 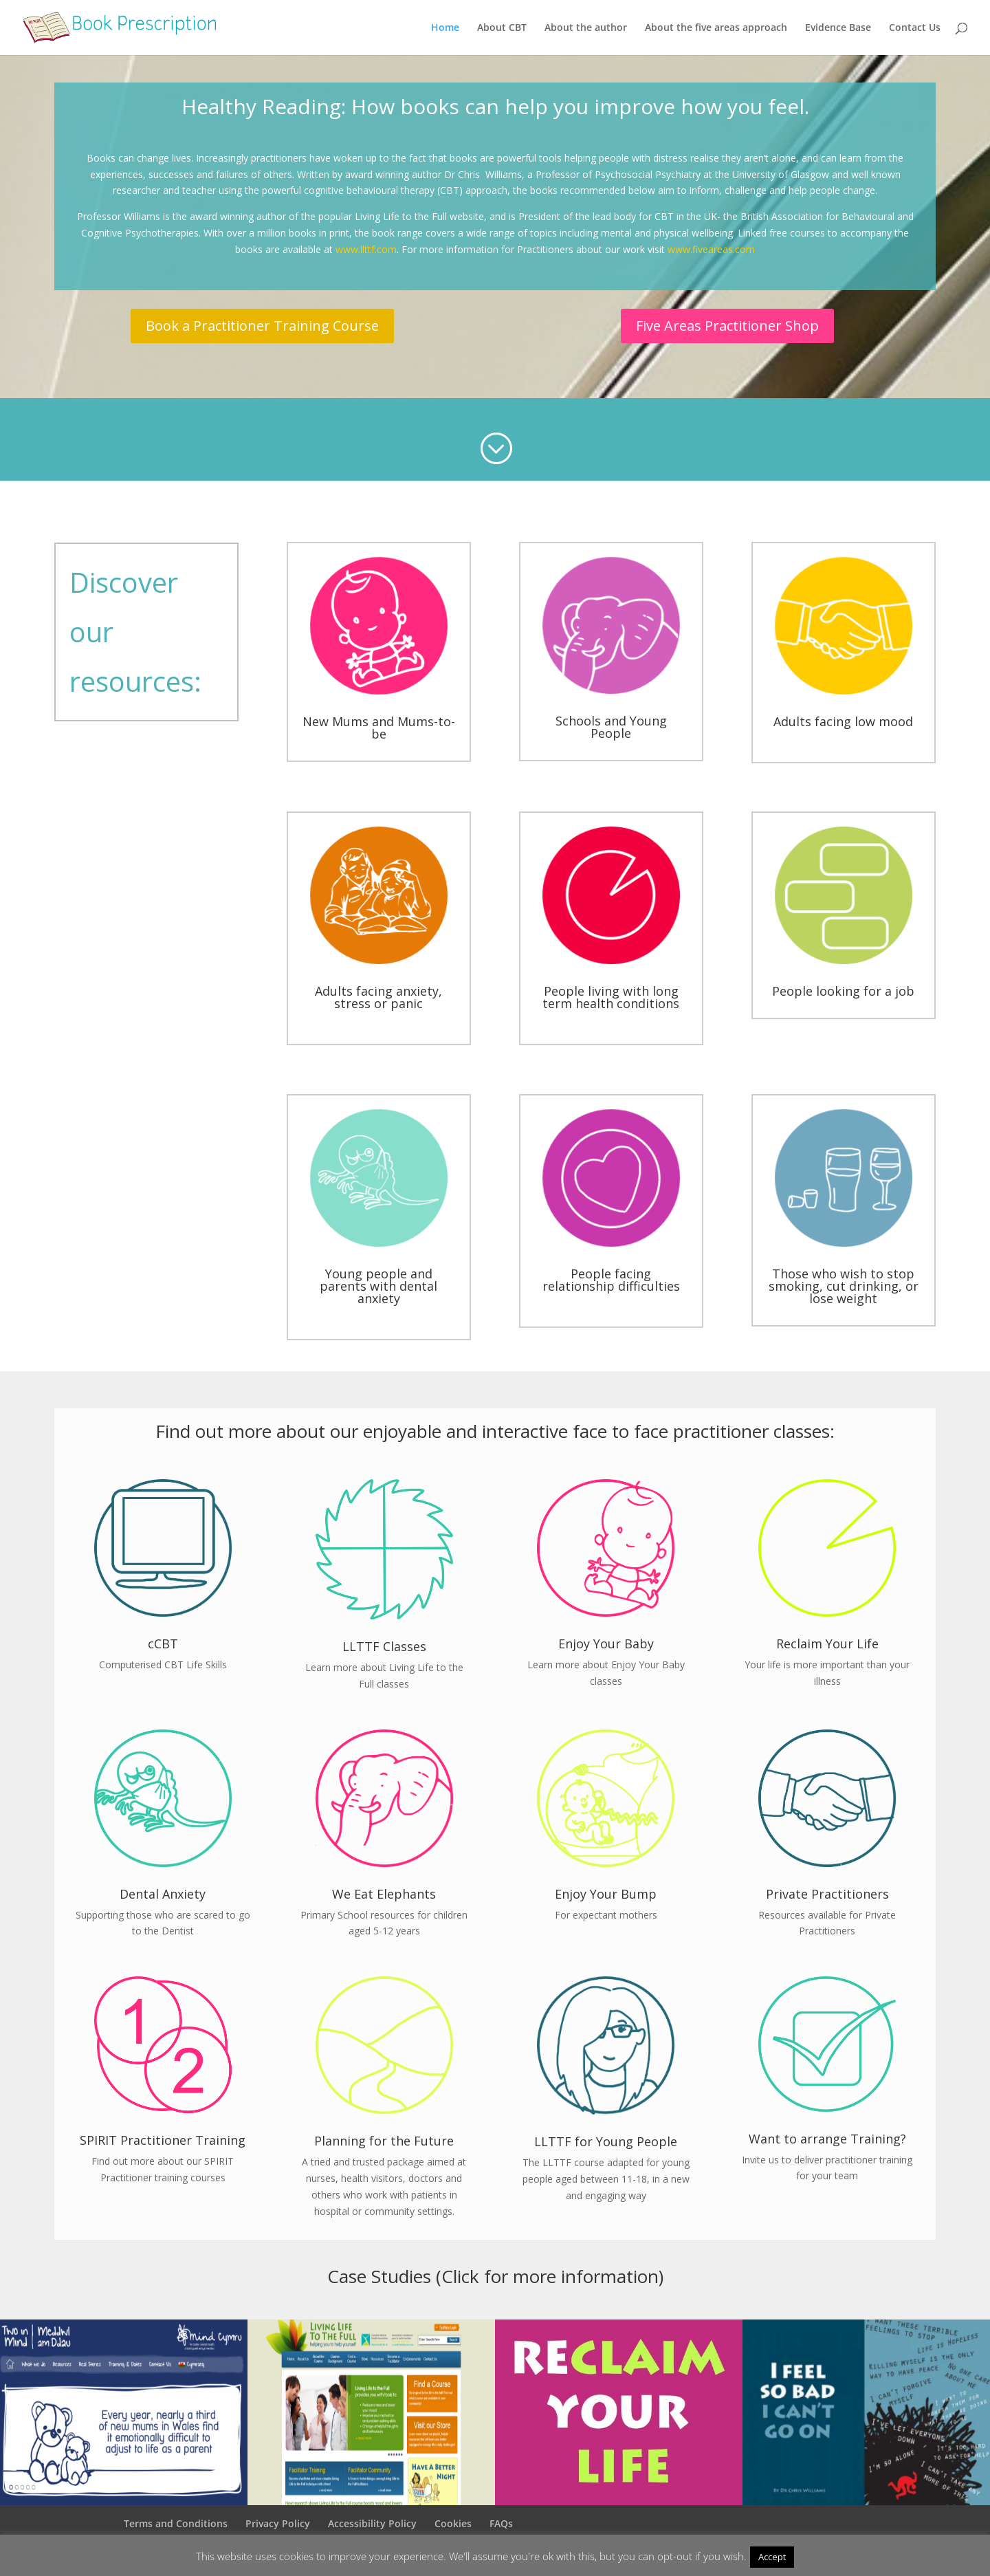 What do you see at coordinates (611, 726) in the screenshot?
I see `Schools and Young People` at bounding box center [611, 726].